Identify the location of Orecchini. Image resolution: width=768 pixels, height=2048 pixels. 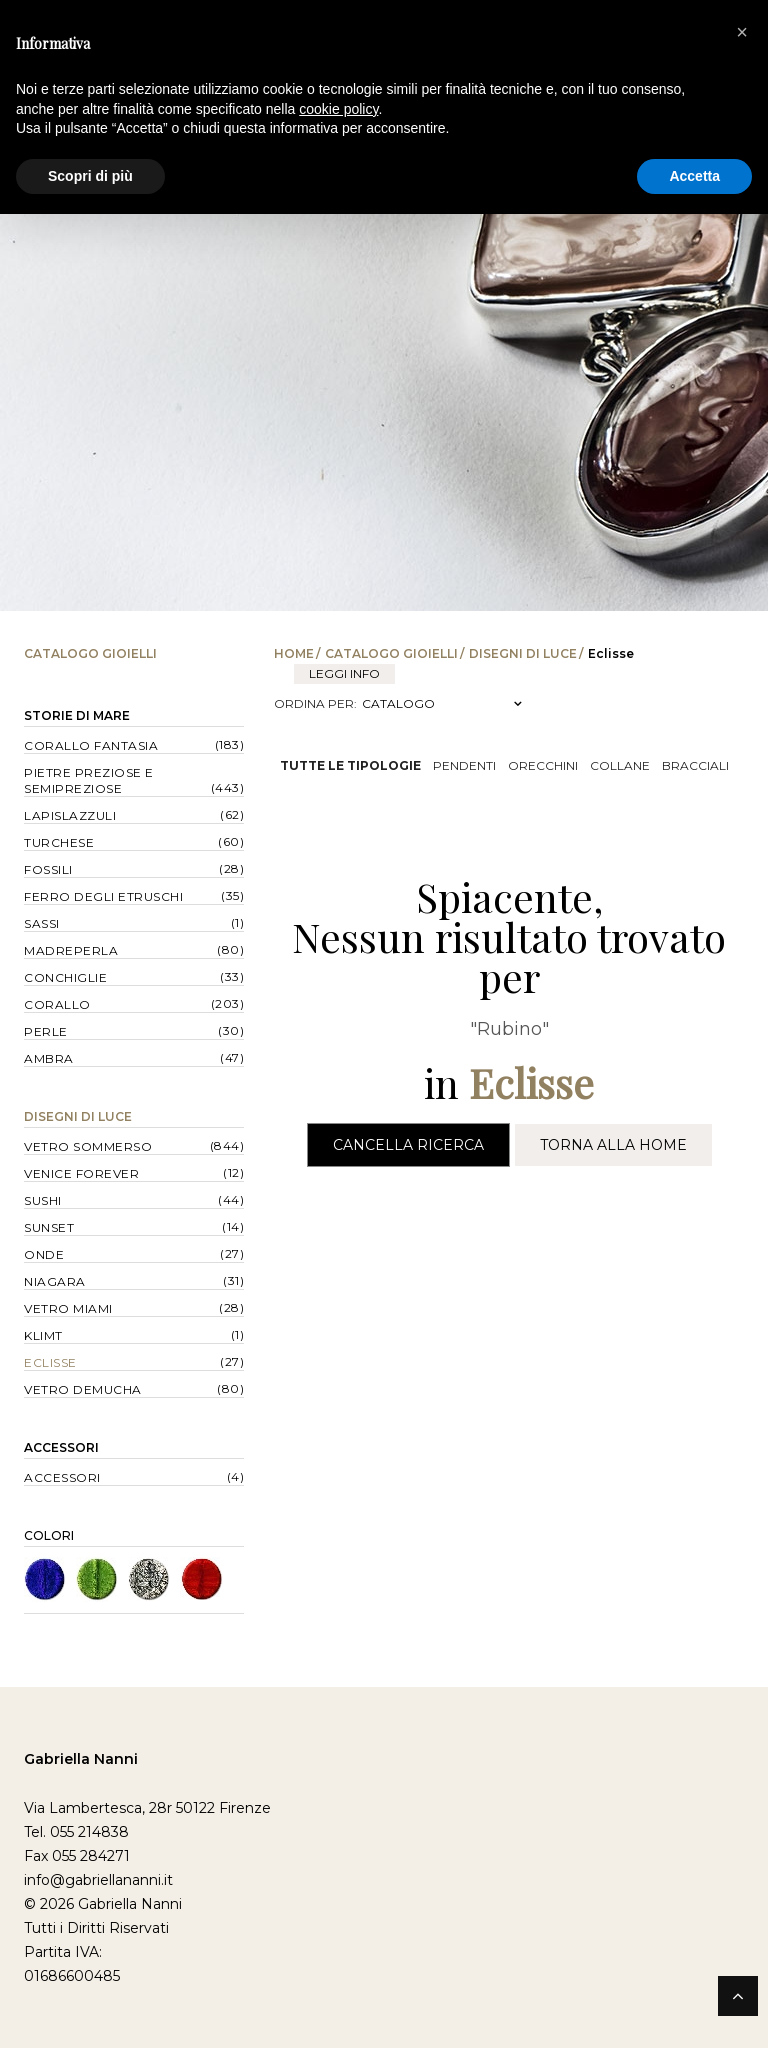
(543, 765).